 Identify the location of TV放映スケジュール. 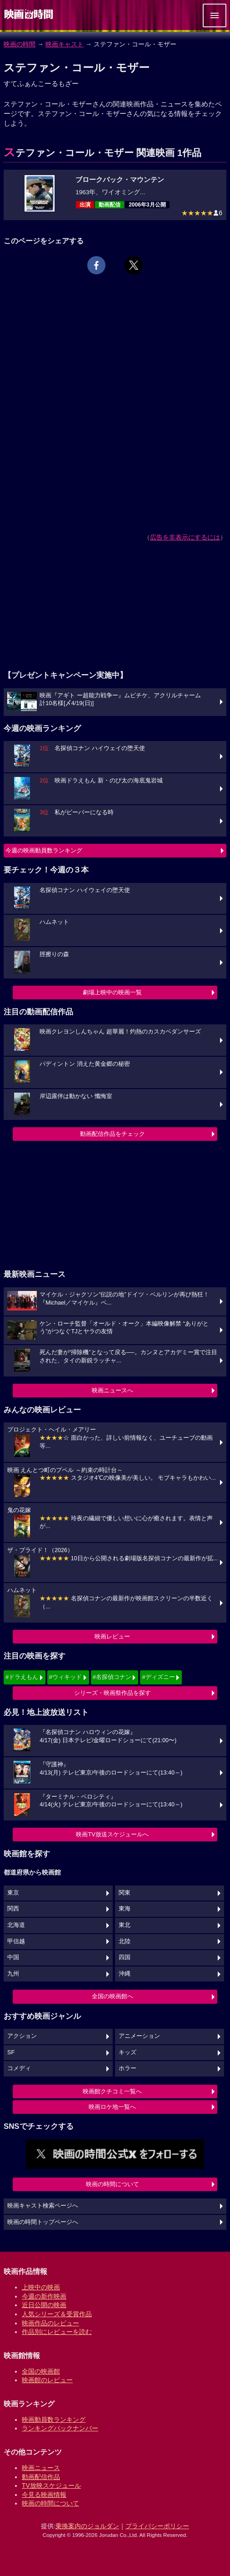
(51, 2485).